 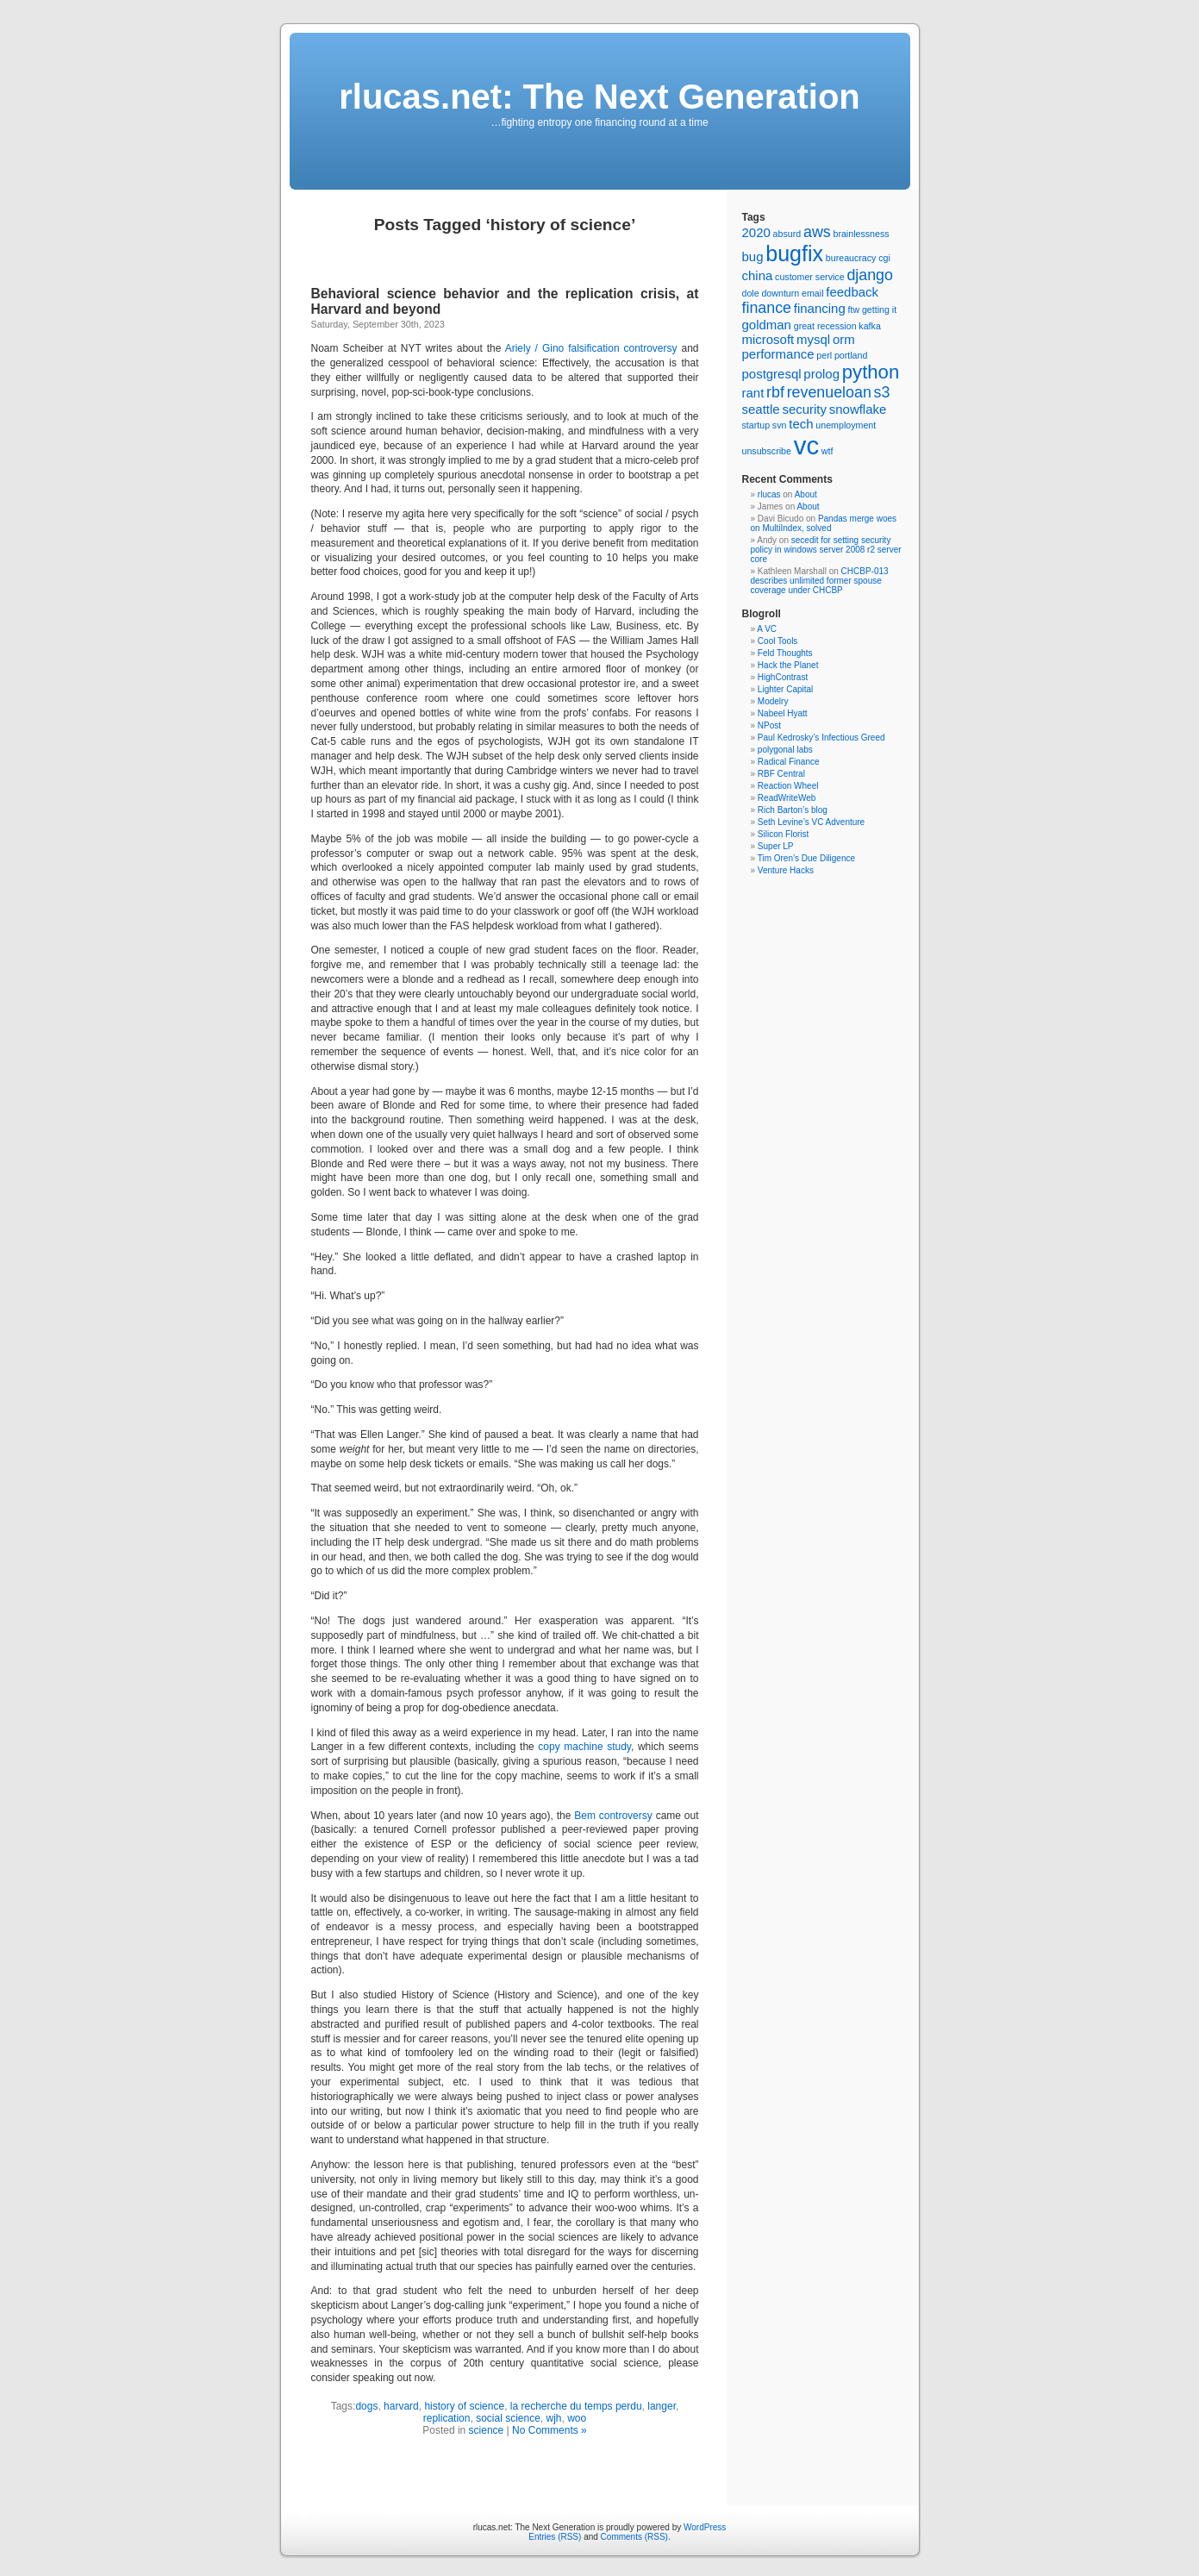 What do you see at coordinates (827, 451) in the screenshot?
I see `wtf [wtf (1 item)]` at bounding box center [827, 451].